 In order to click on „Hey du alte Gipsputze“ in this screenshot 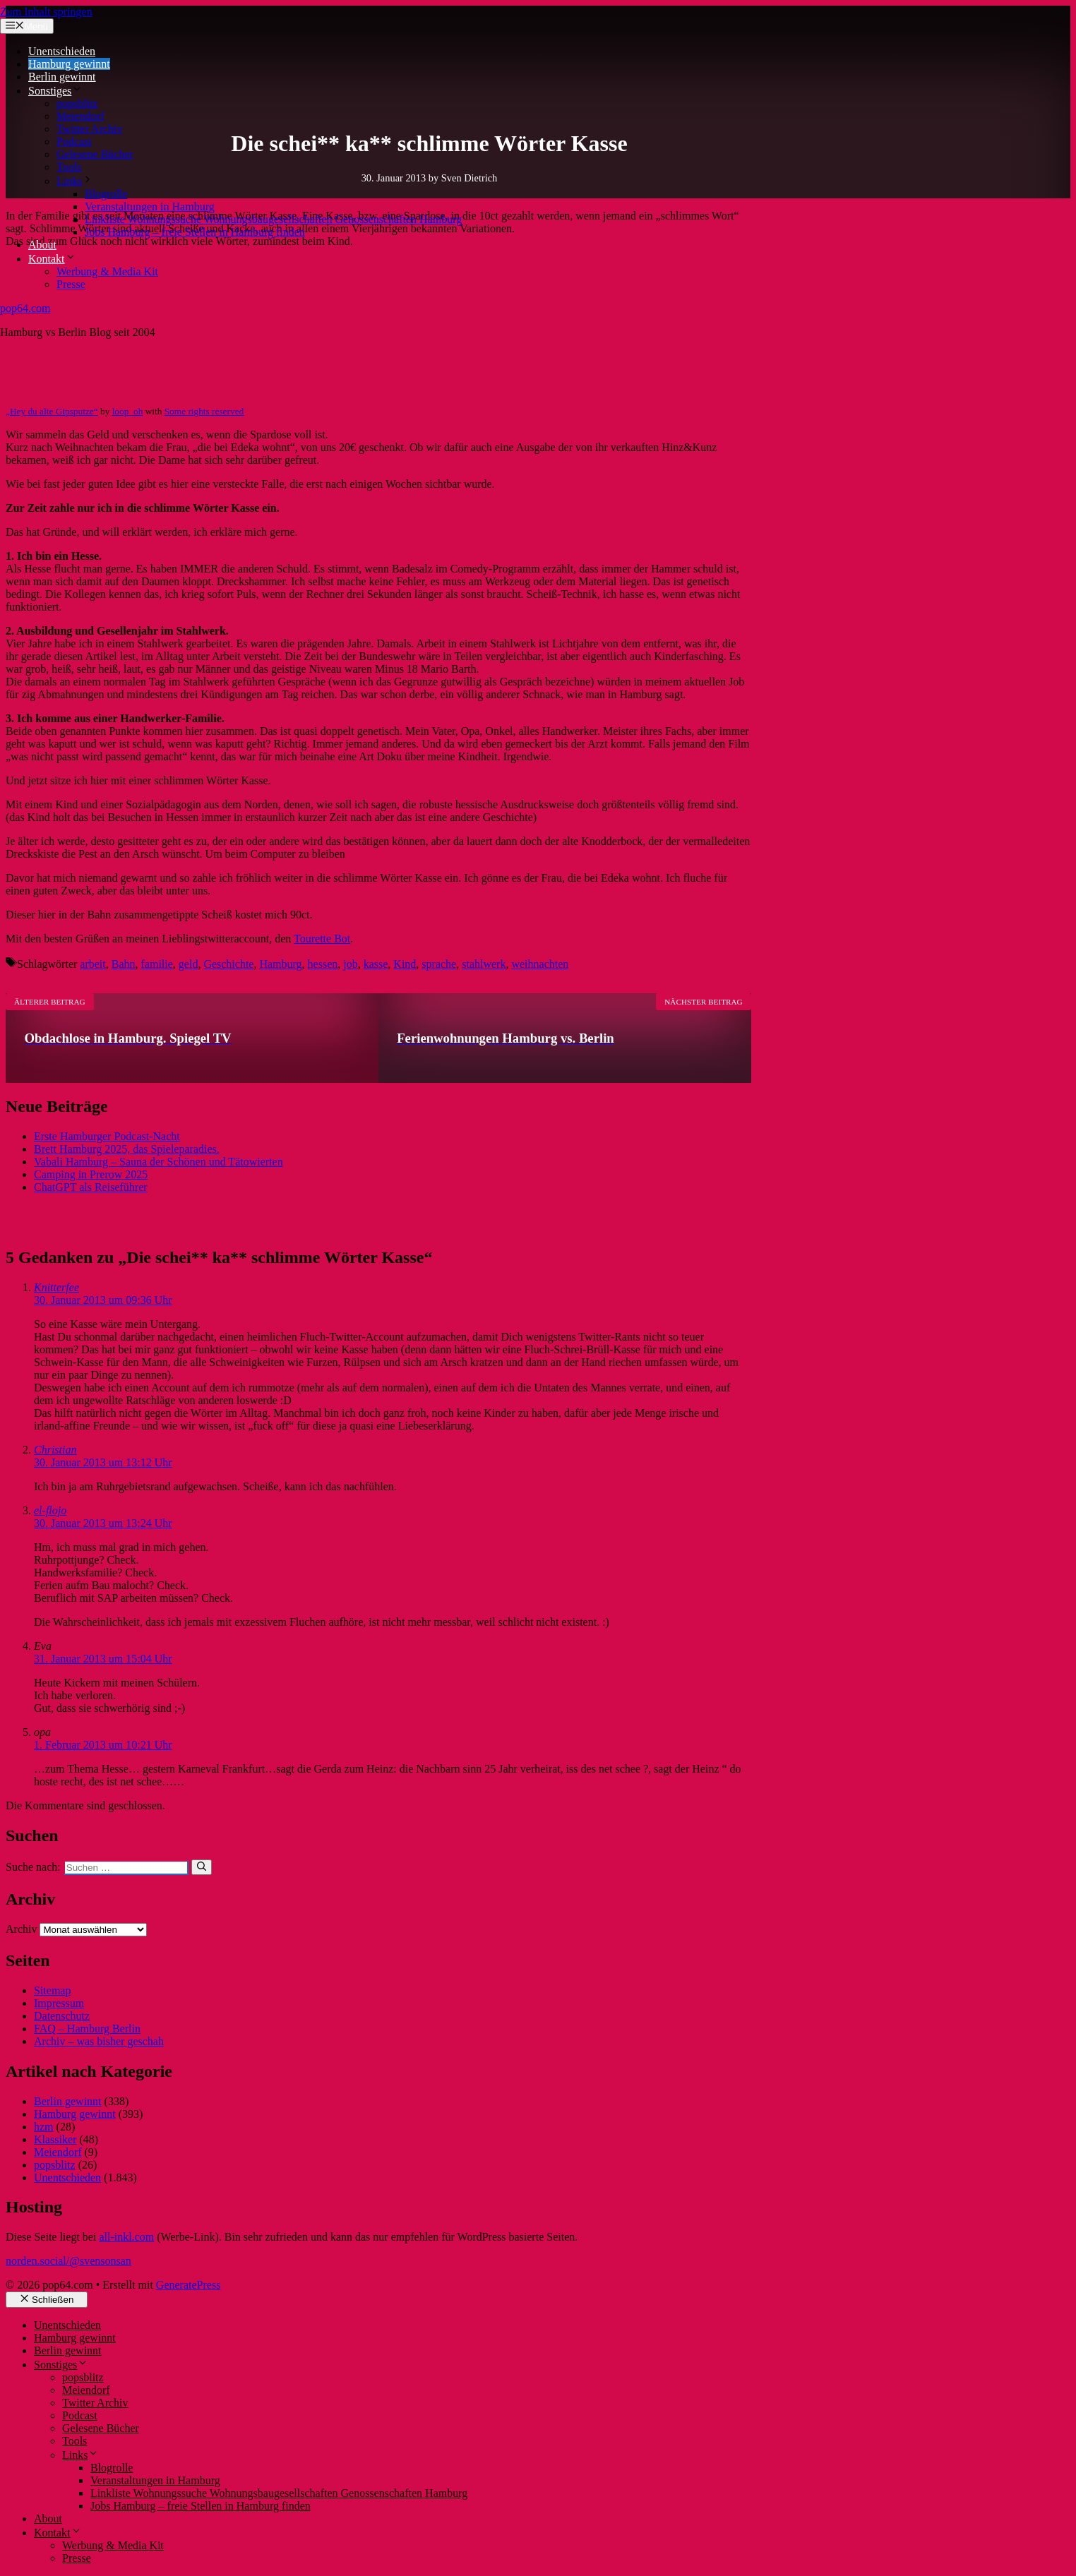, I will do `click(52, 411)`.